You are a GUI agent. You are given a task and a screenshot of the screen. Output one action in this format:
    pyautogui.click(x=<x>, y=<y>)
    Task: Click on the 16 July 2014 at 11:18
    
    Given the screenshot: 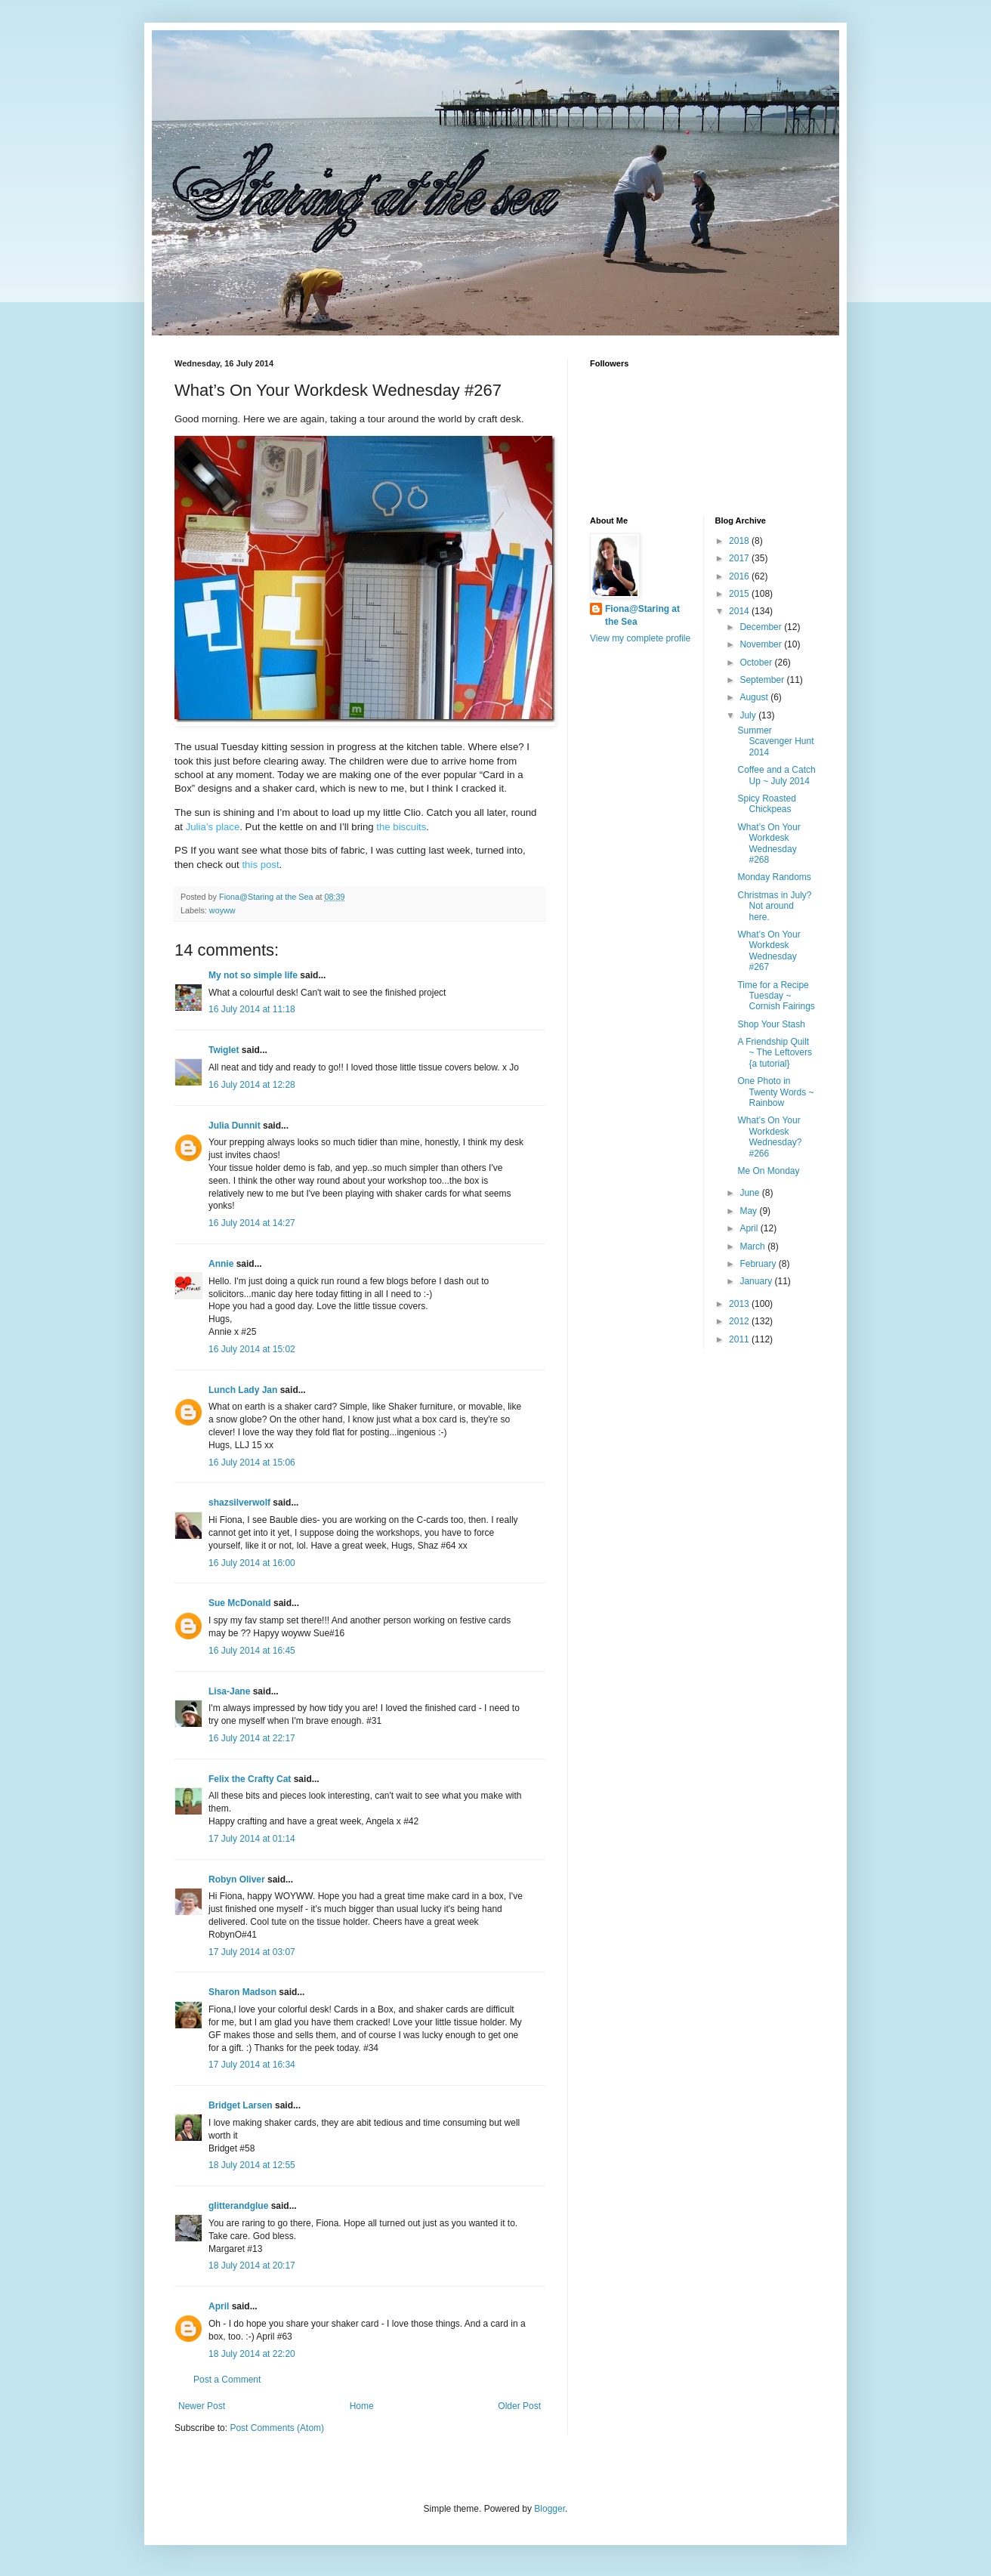 What is the action you would take?
    pyautogui.click(x=251, y=1009)
    